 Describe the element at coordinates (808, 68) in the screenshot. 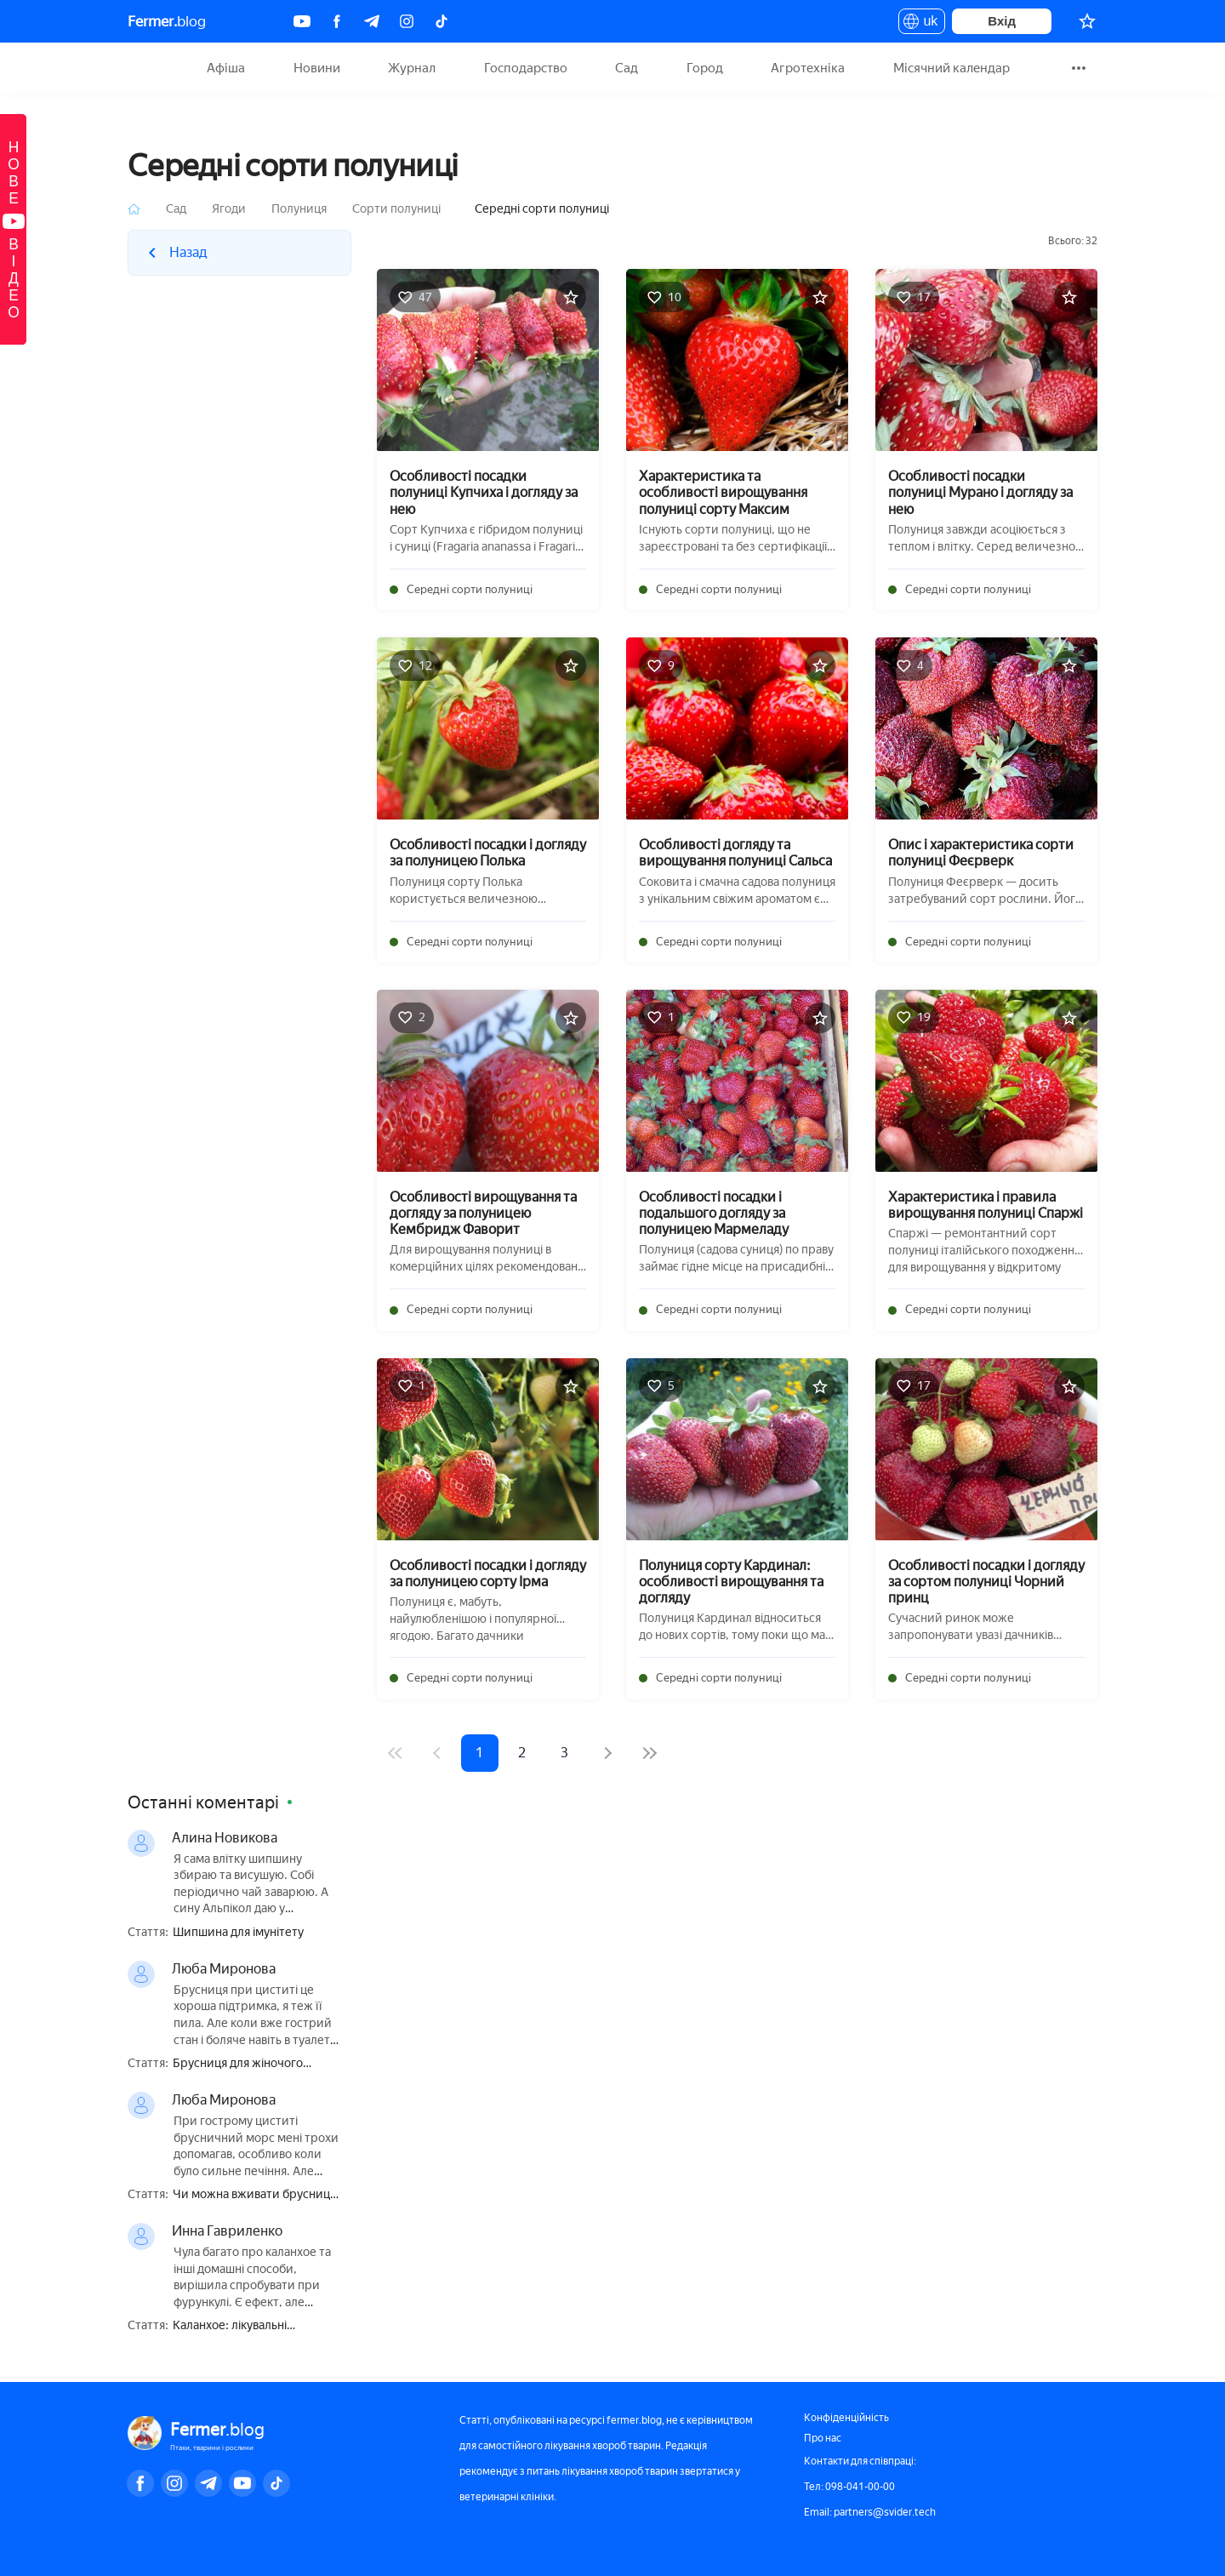

I see `Агротехніка` at that location.